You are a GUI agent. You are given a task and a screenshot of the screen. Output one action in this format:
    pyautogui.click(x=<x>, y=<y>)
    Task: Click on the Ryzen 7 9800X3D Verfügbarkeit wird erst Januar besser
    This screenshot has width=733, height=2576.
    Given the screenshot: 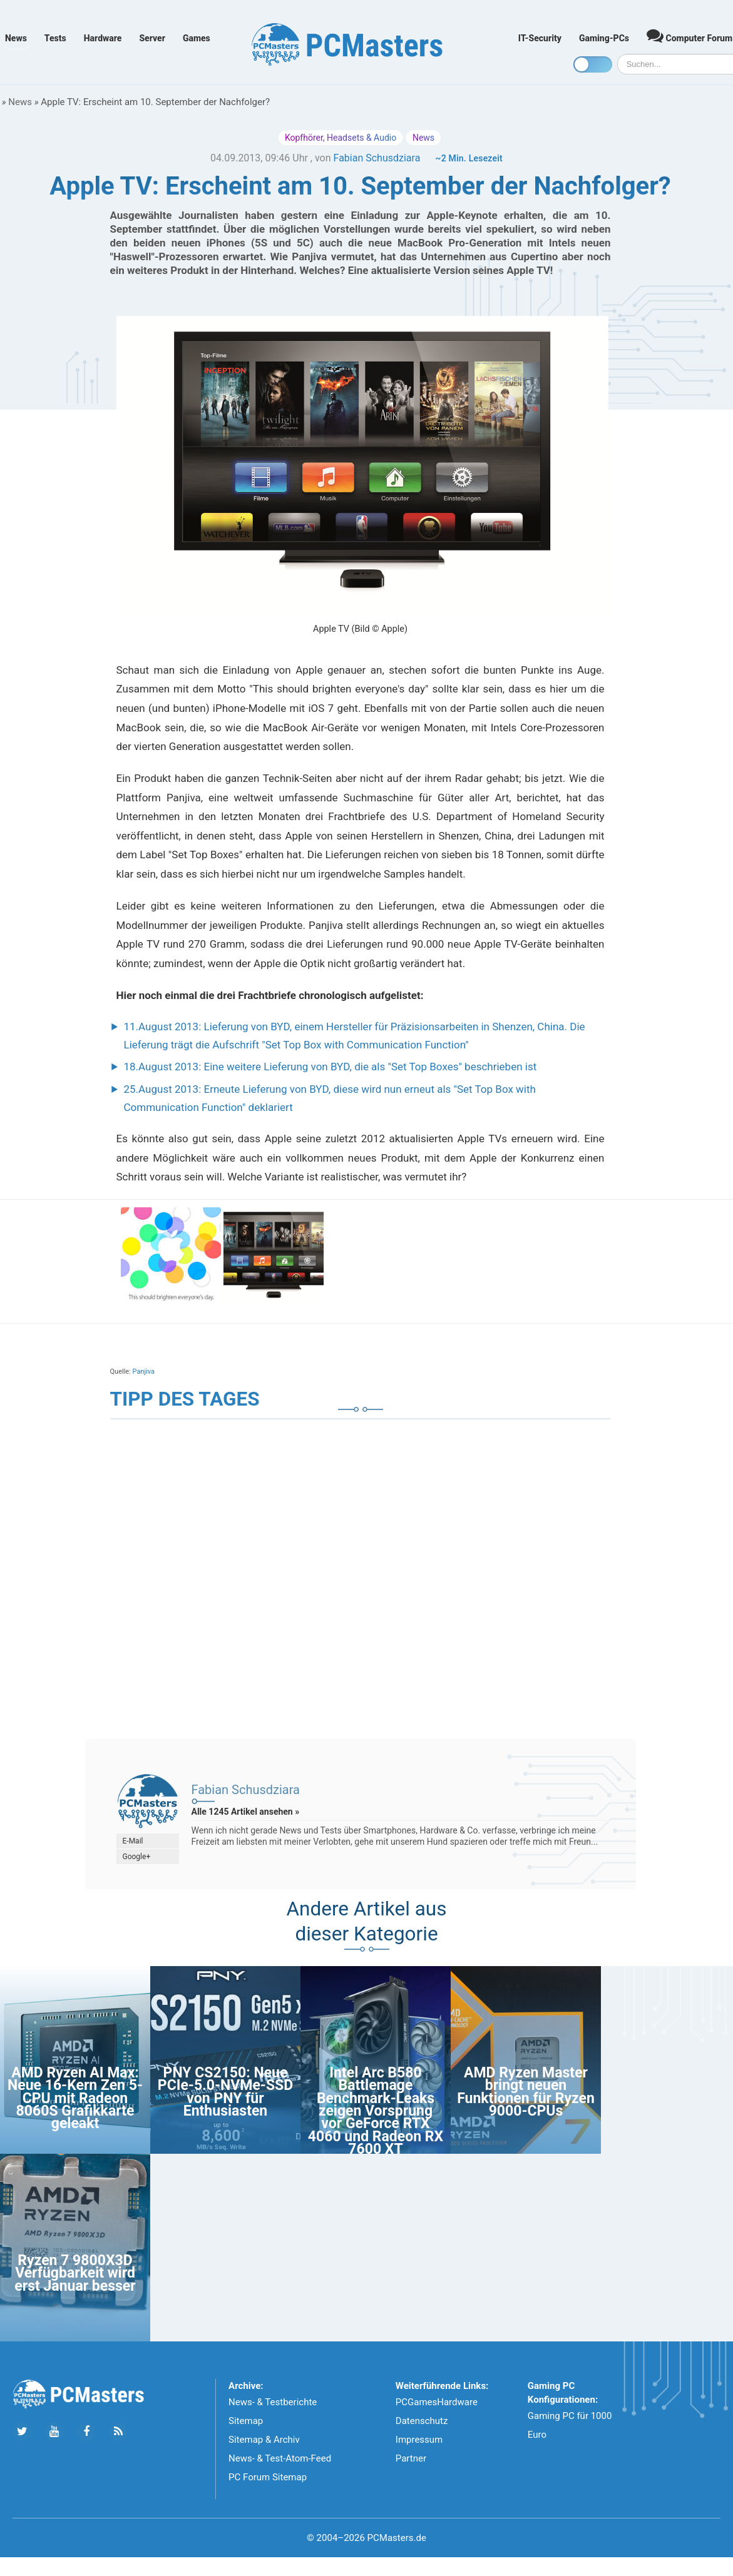 What is the action you would take?
    pyautogui.click(x=74, y=2273)
    